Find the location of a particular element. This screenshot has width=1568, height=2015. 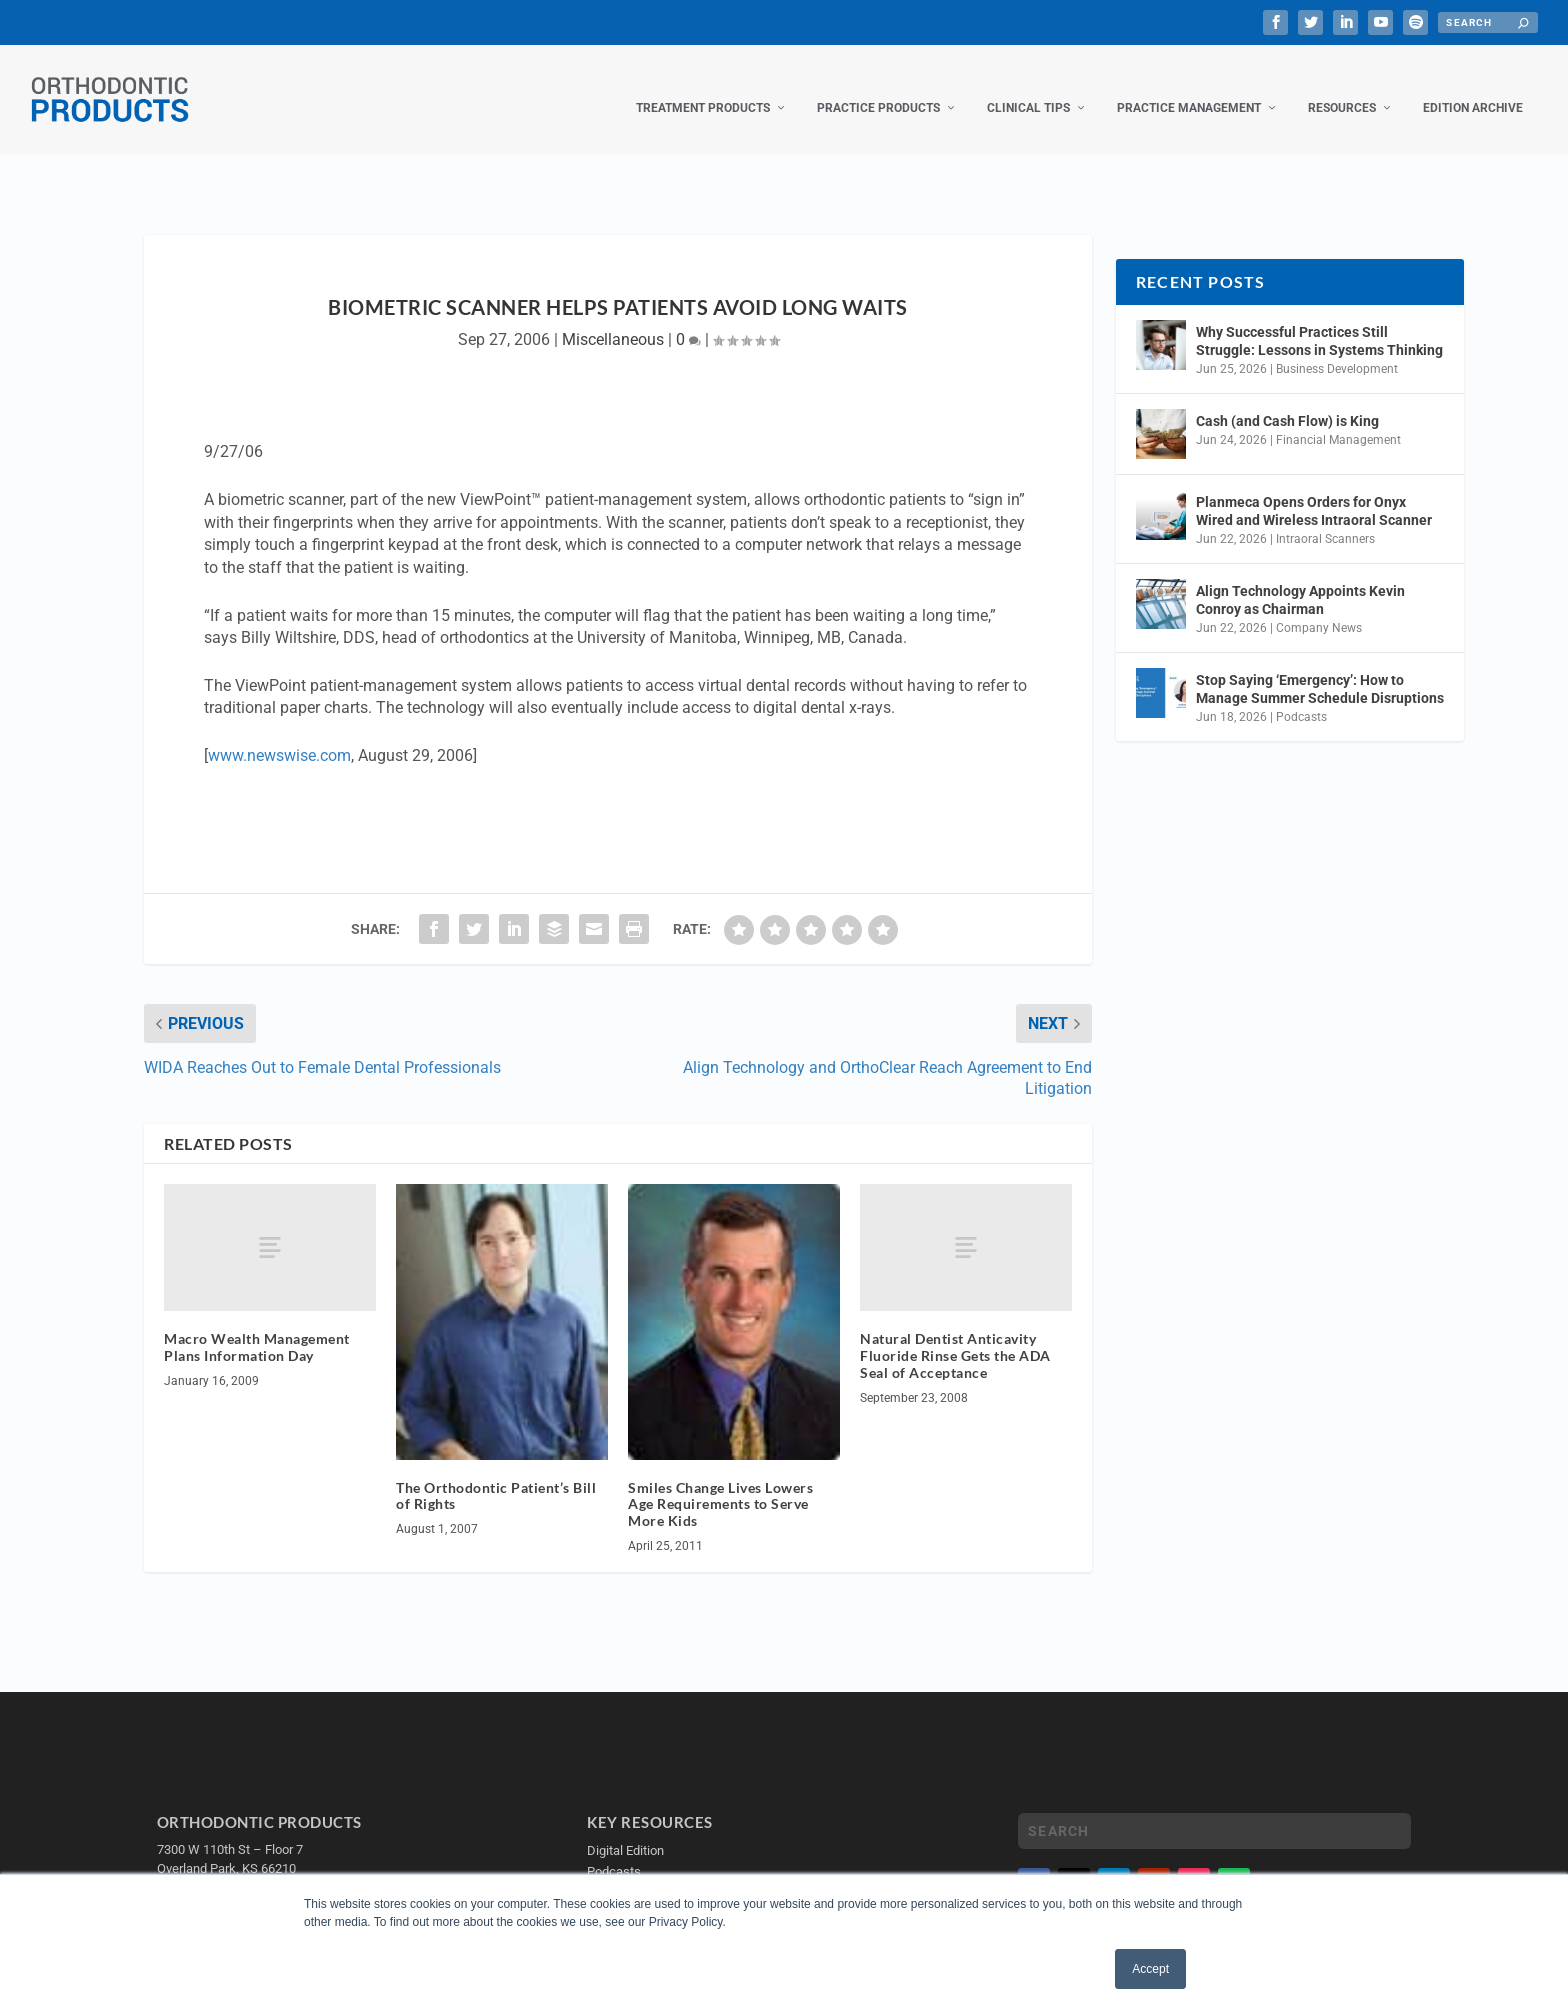

Podcasts is located at coordinates (1301, 697).